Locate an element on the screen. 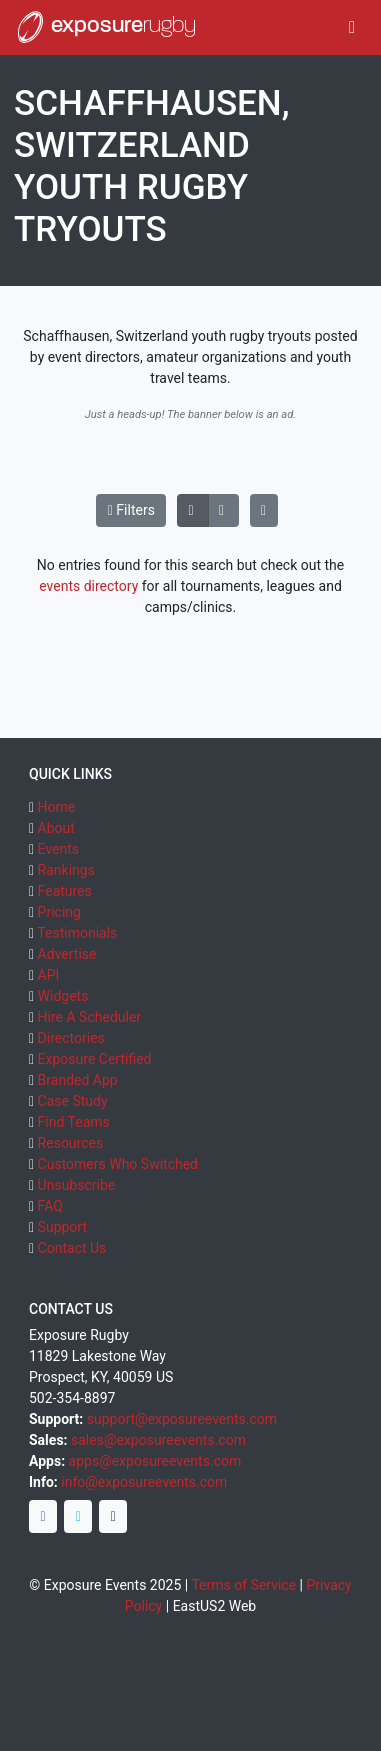 The image size is (381, 1751). Events is located at coordinates (58, 849).